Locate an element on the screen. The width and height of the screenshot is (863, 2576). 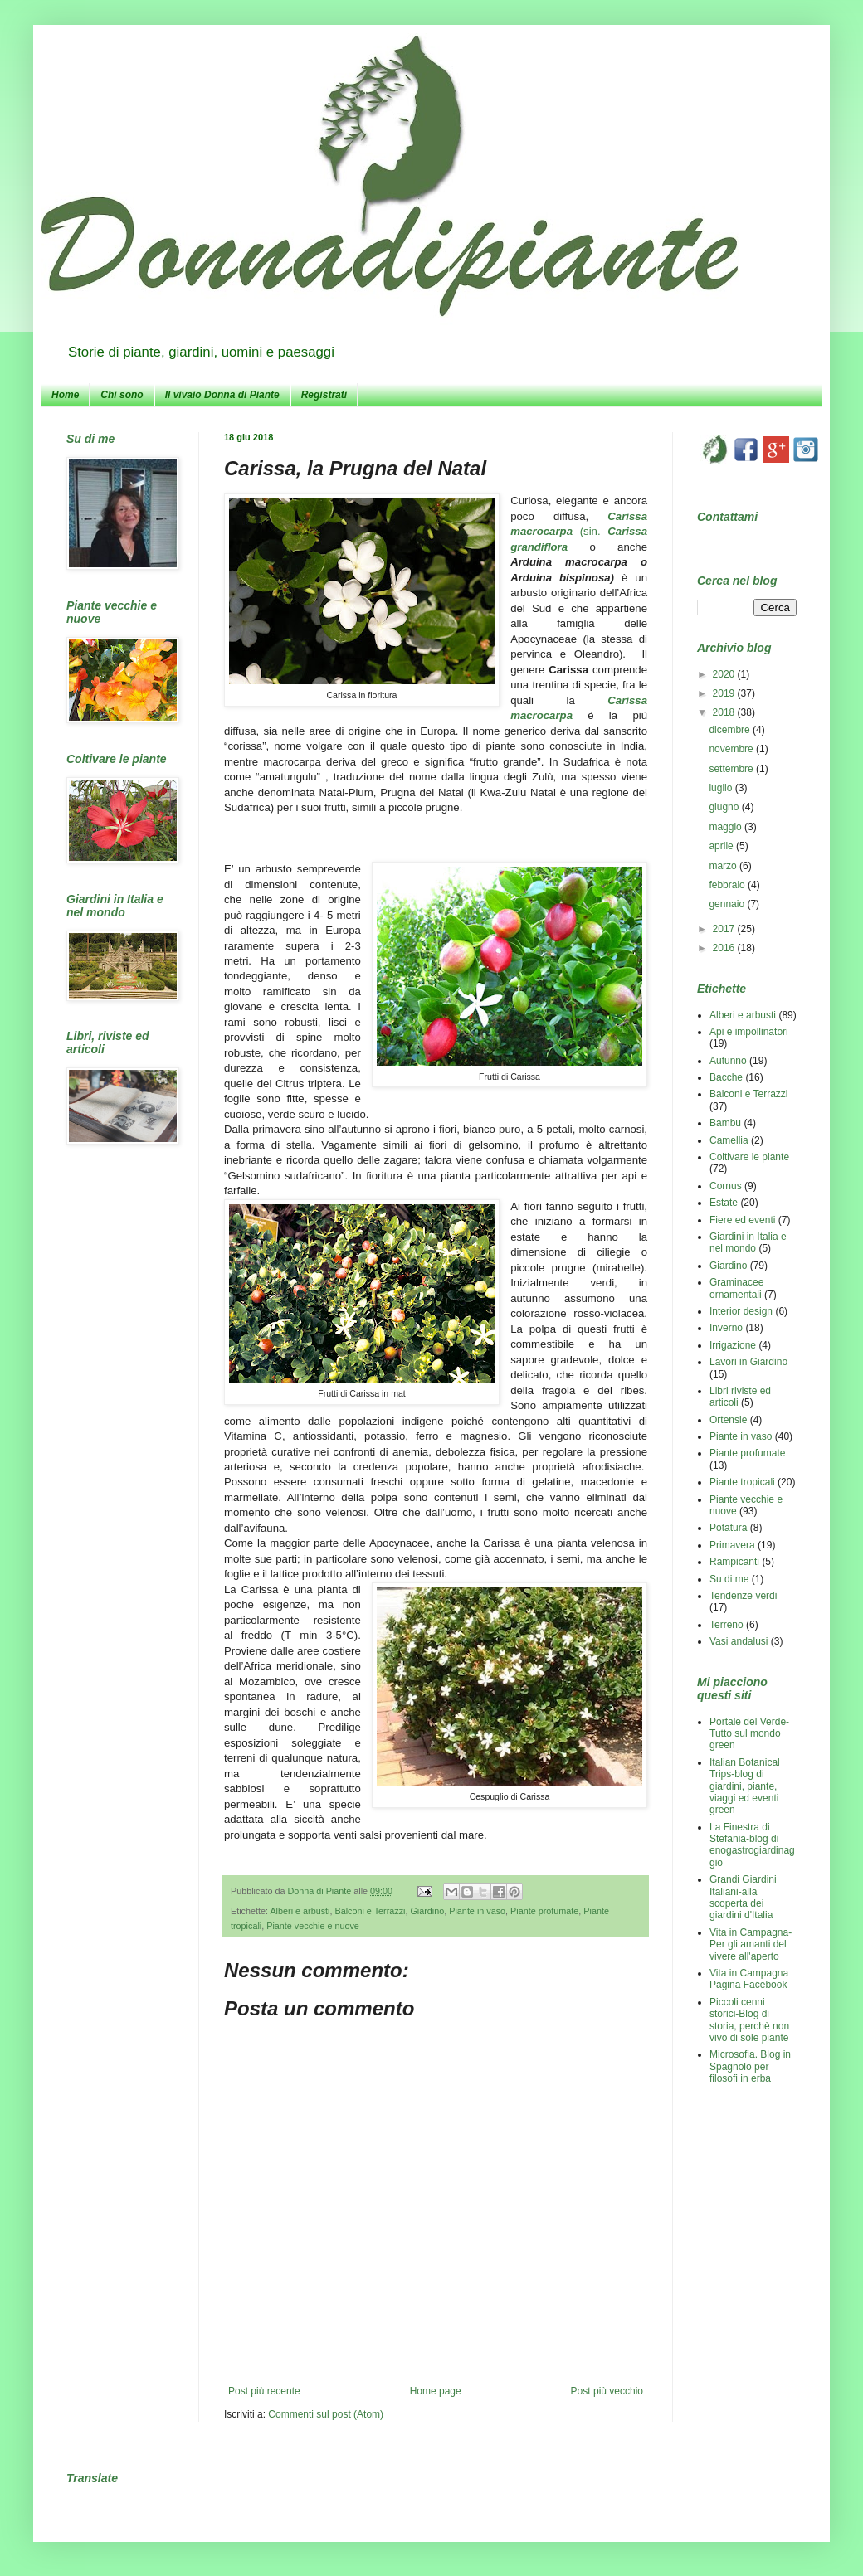
Piante tropicali is located at coordinates (742, 1482).